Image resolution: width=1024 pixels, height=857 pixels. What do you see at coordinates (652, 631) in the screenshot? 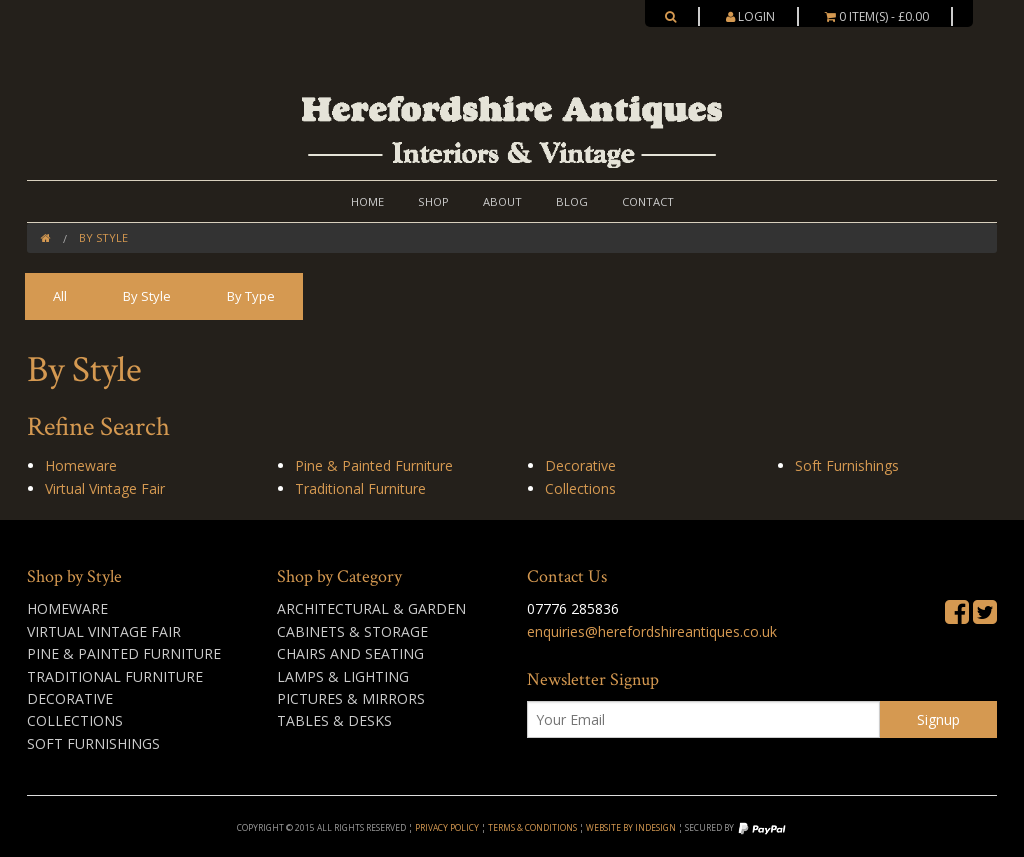
I see `enquiries@herefordshireantiques.co.uk` at bounding box center [652, 631].